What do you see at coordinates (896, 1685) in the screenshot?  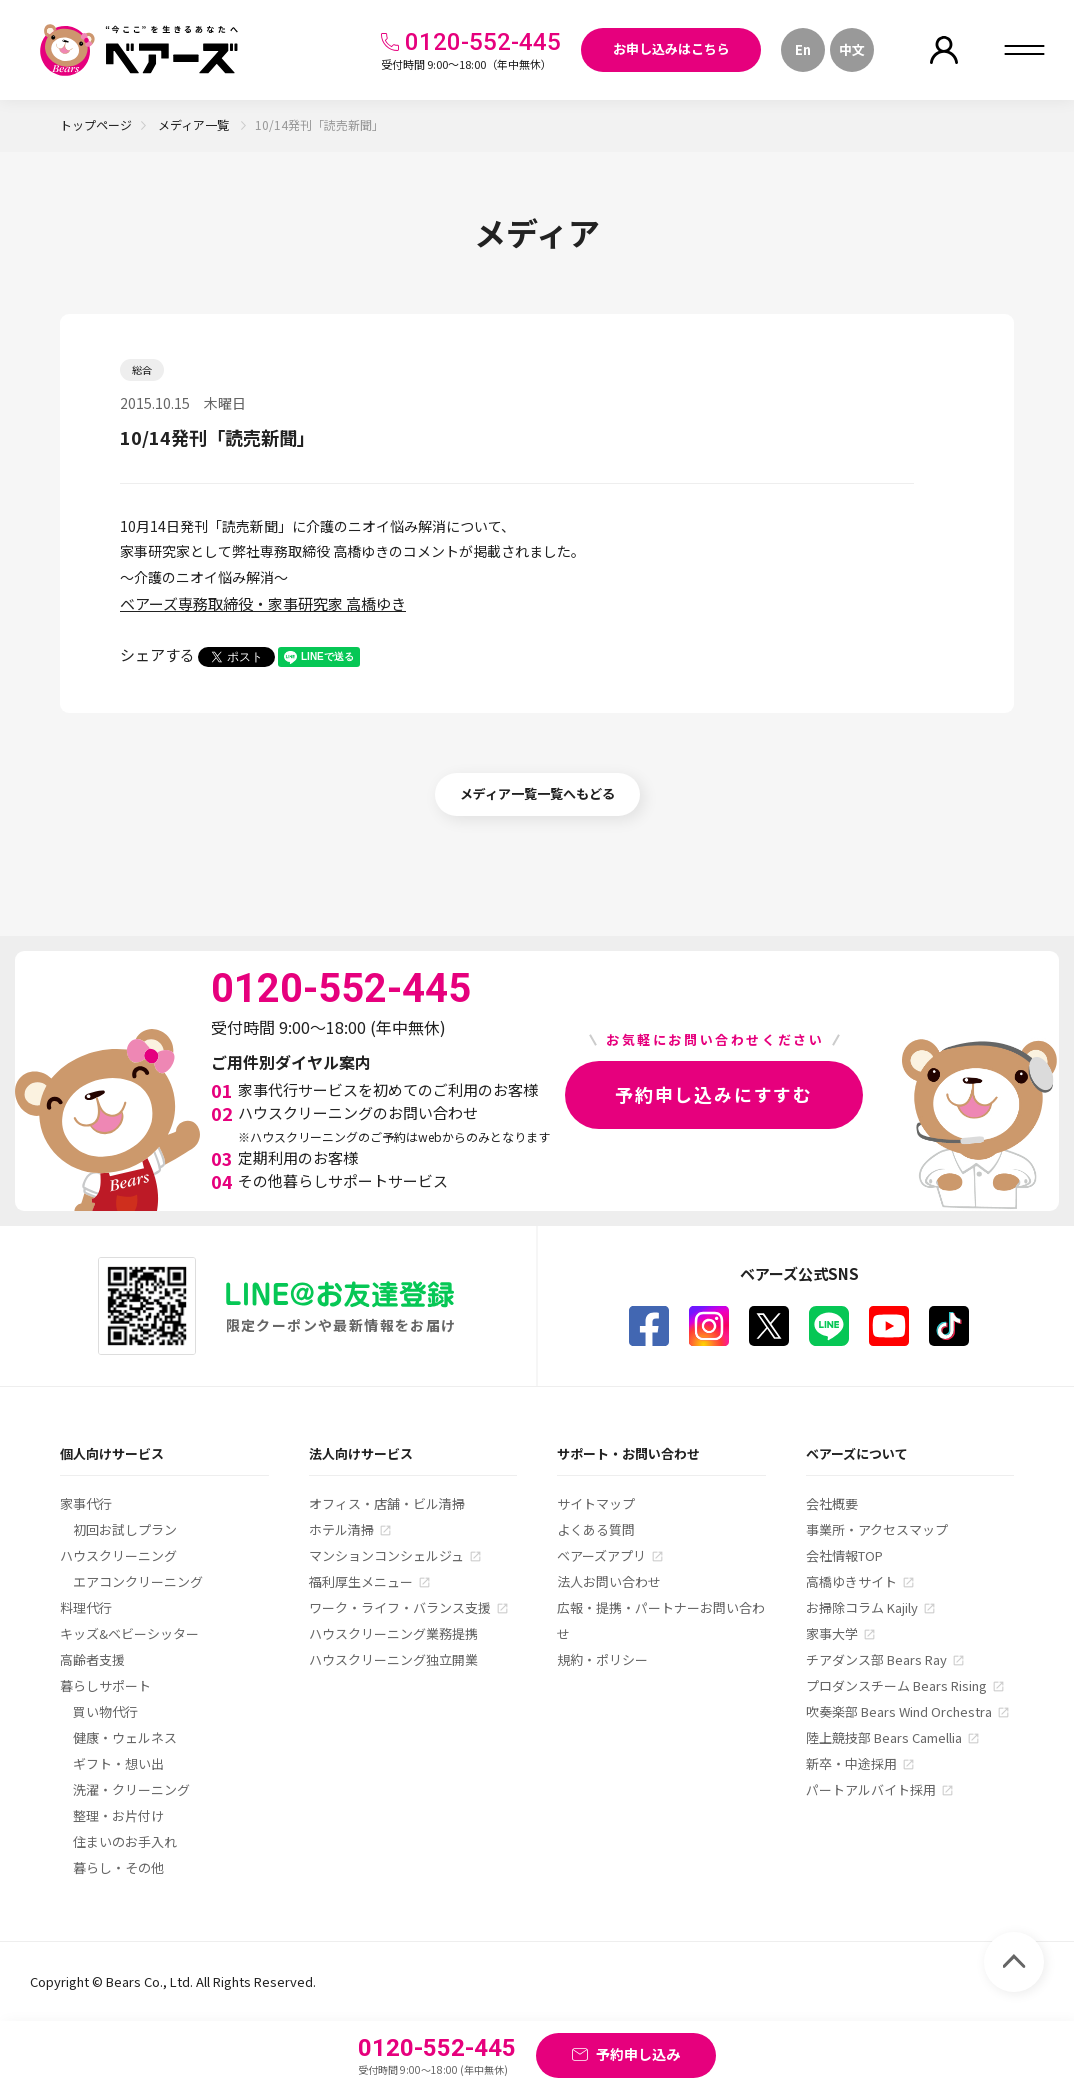 I see `プロダンスチーム Bears Rising` at bounding box center [896, 1685].